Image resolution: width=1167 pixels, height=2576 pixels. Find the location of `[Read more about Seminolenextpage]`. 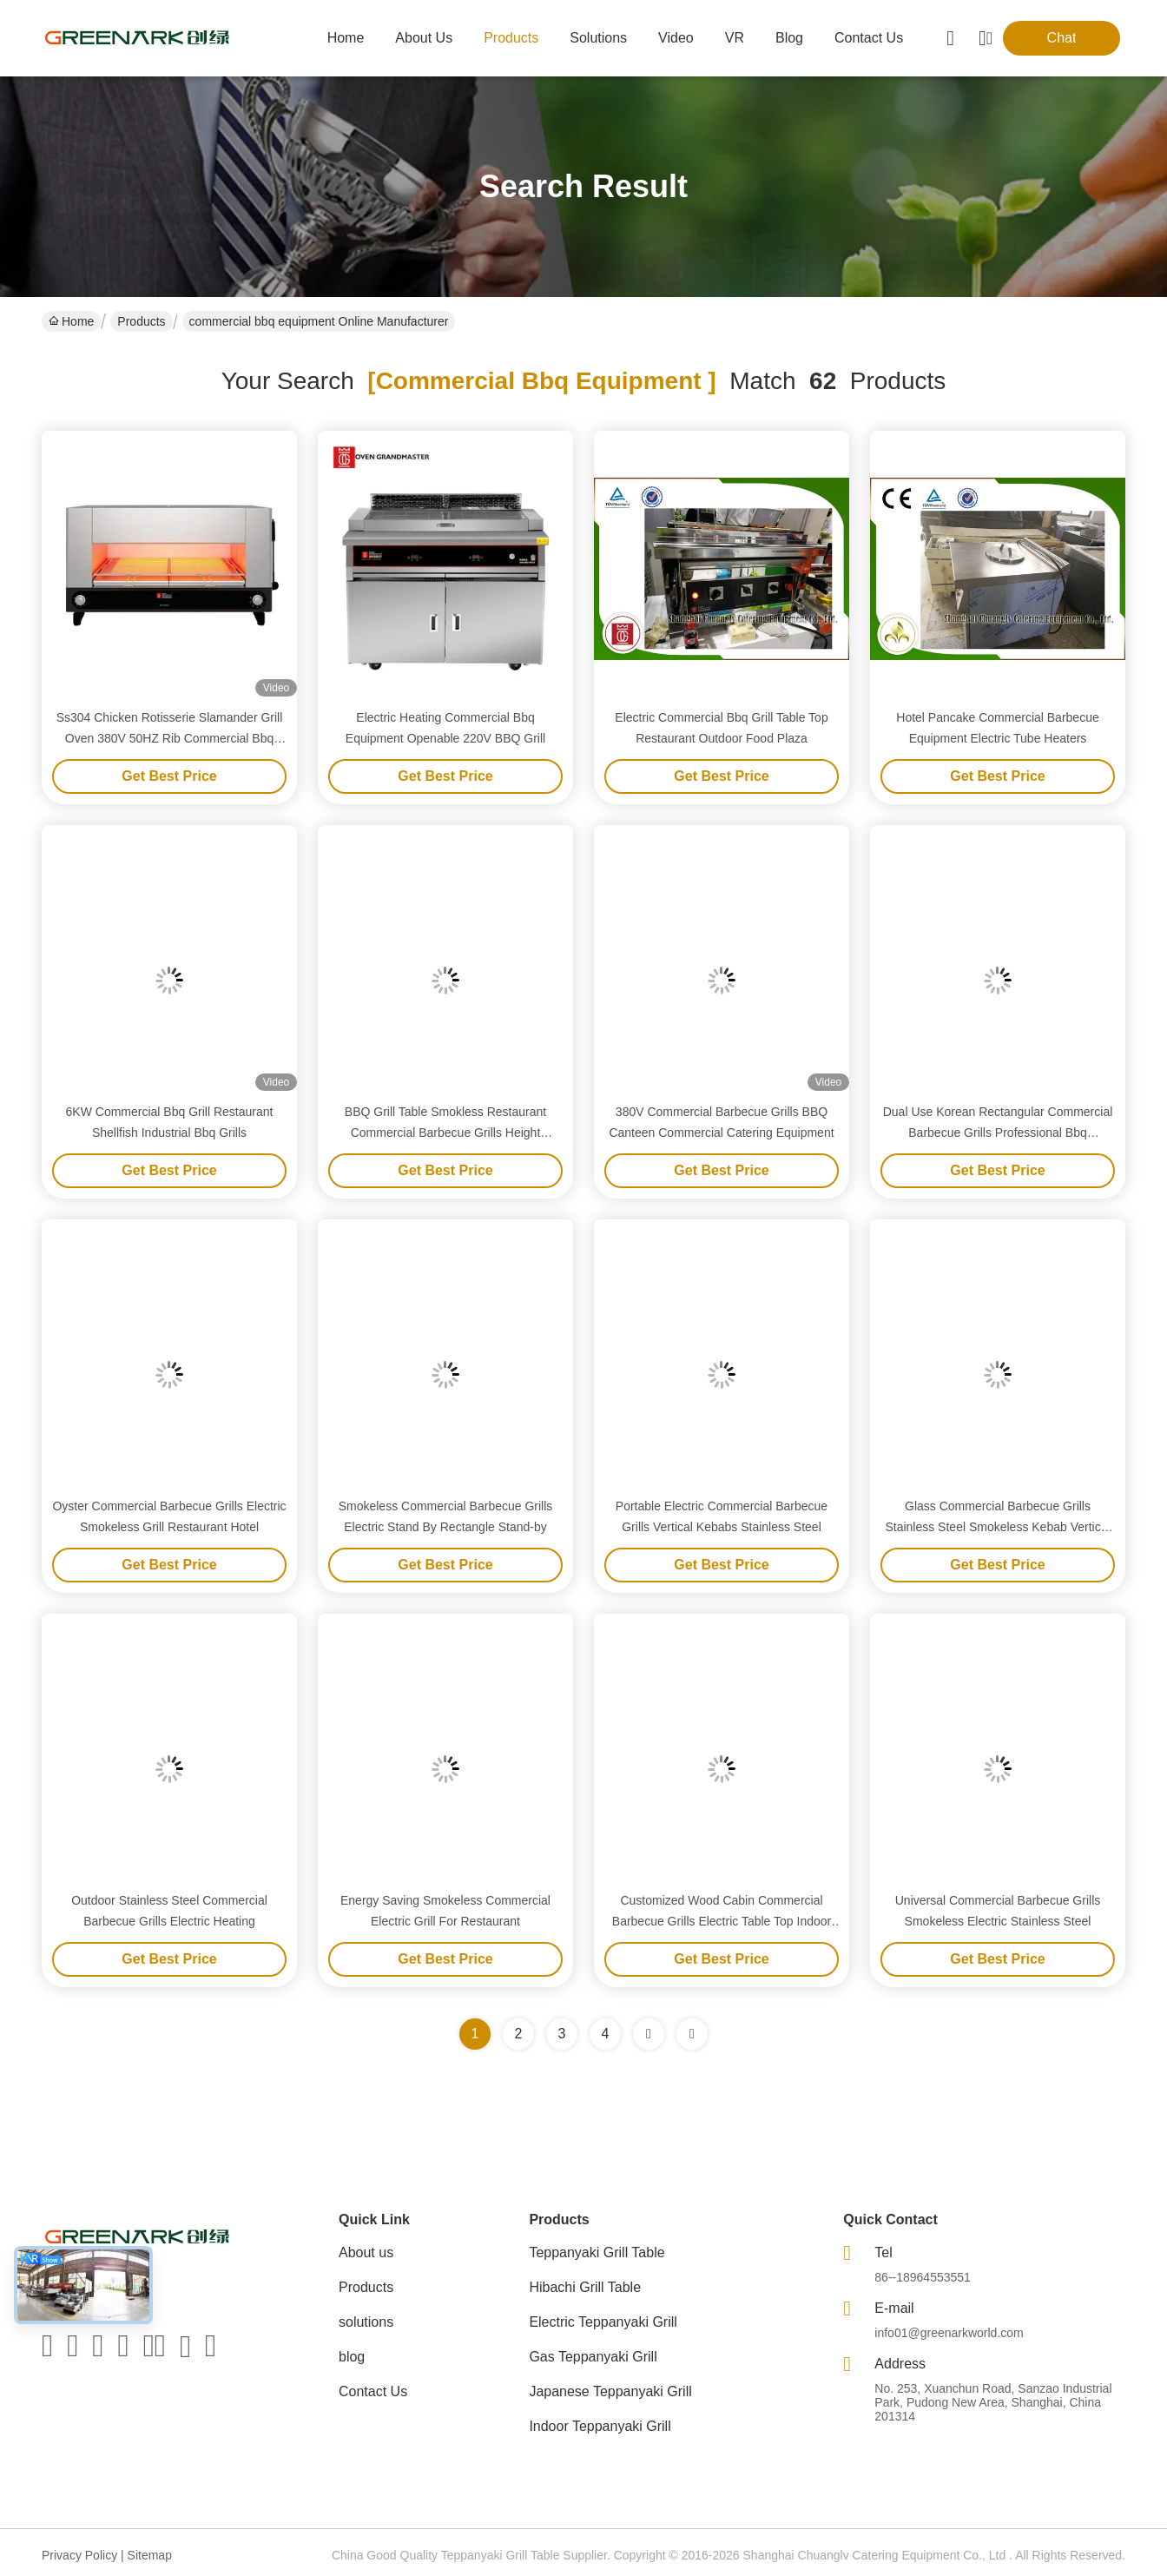

[Read more about Seminolenextpage] is located at coordinates (648, 2034).